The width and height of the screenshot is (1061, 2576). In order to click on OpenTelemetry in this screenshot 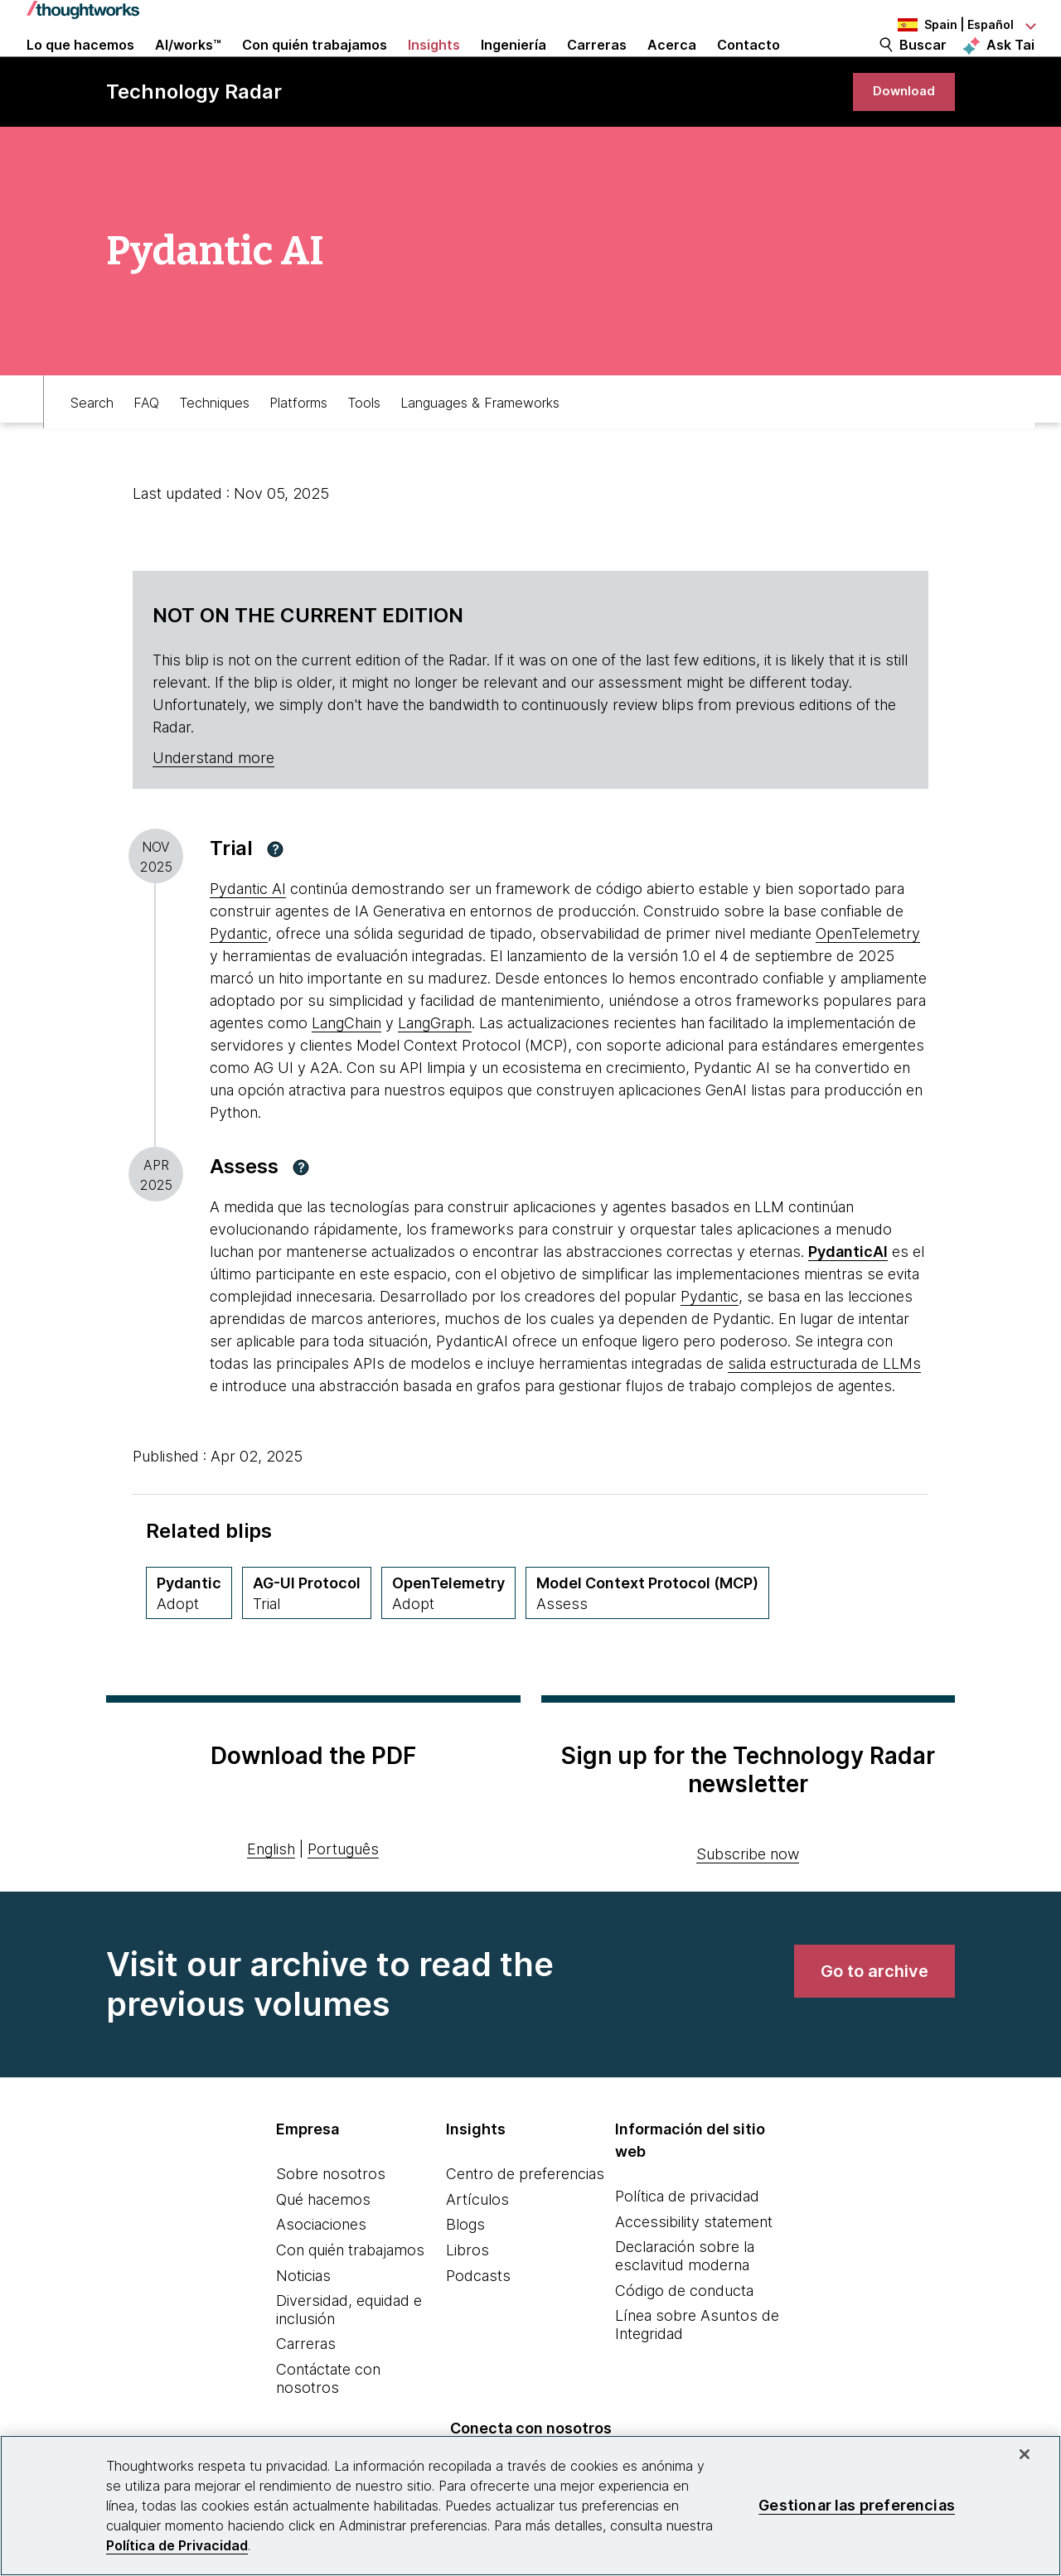, I will do `click(868, 982)`.